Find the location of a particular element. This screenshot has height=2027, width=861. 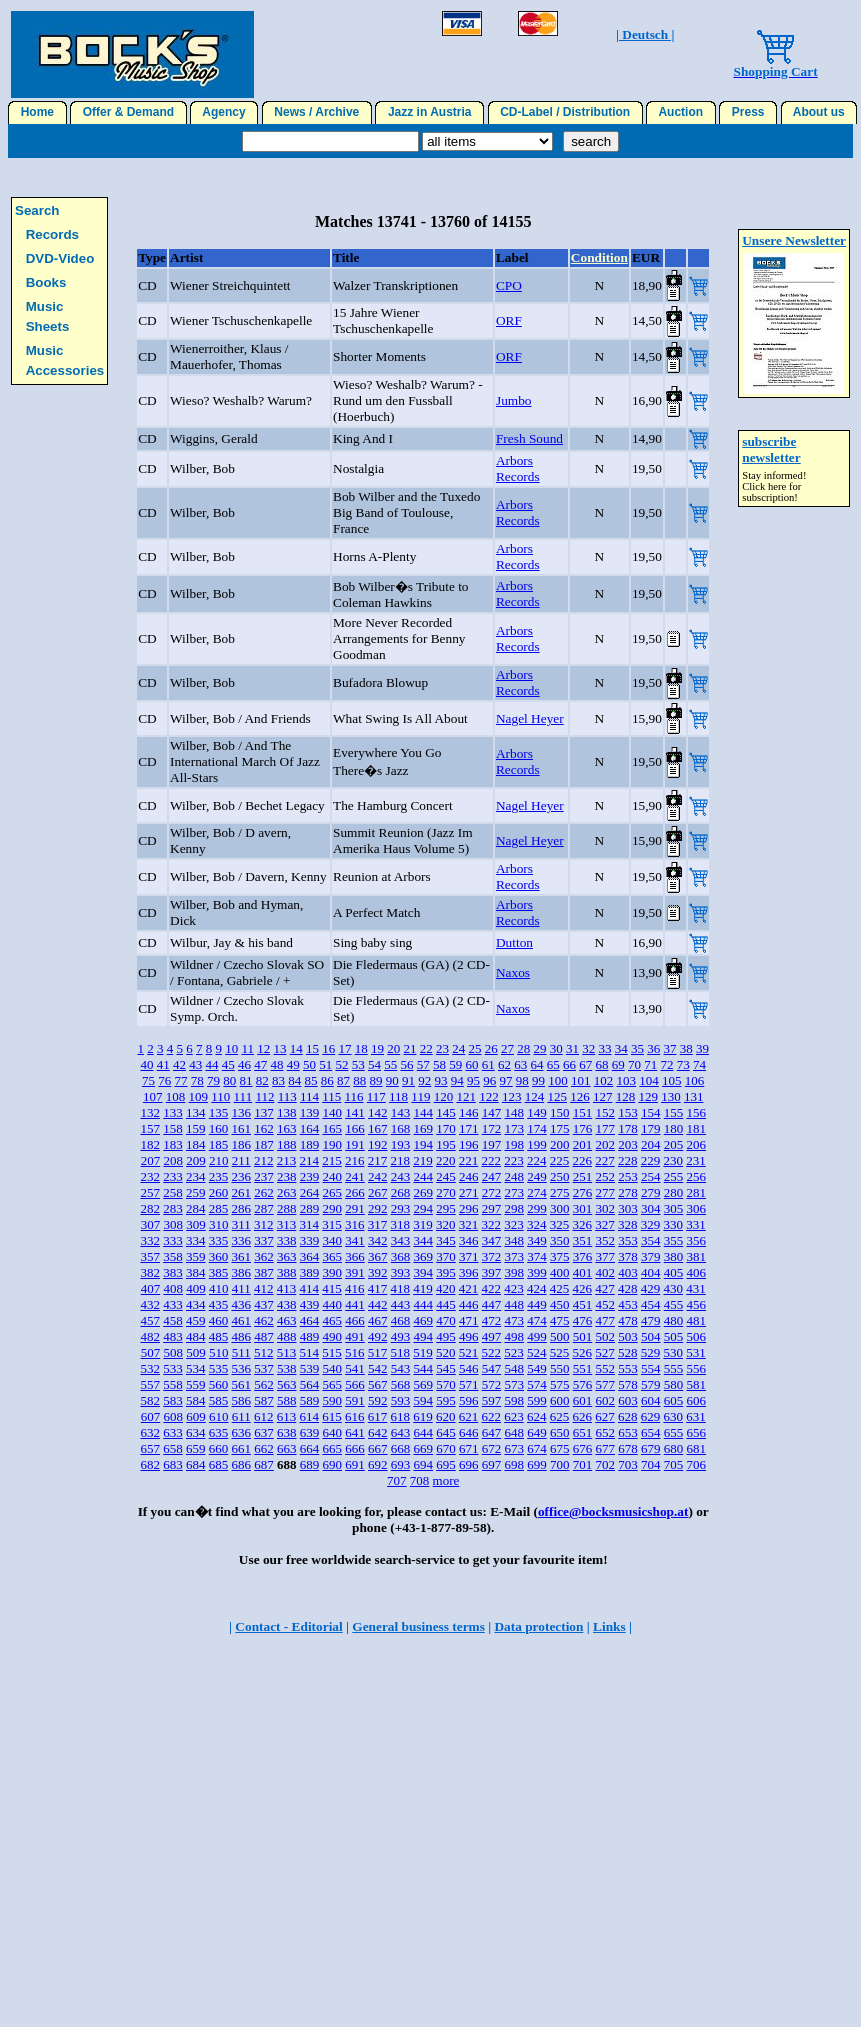

563 is located at coordinates (287, 1384).